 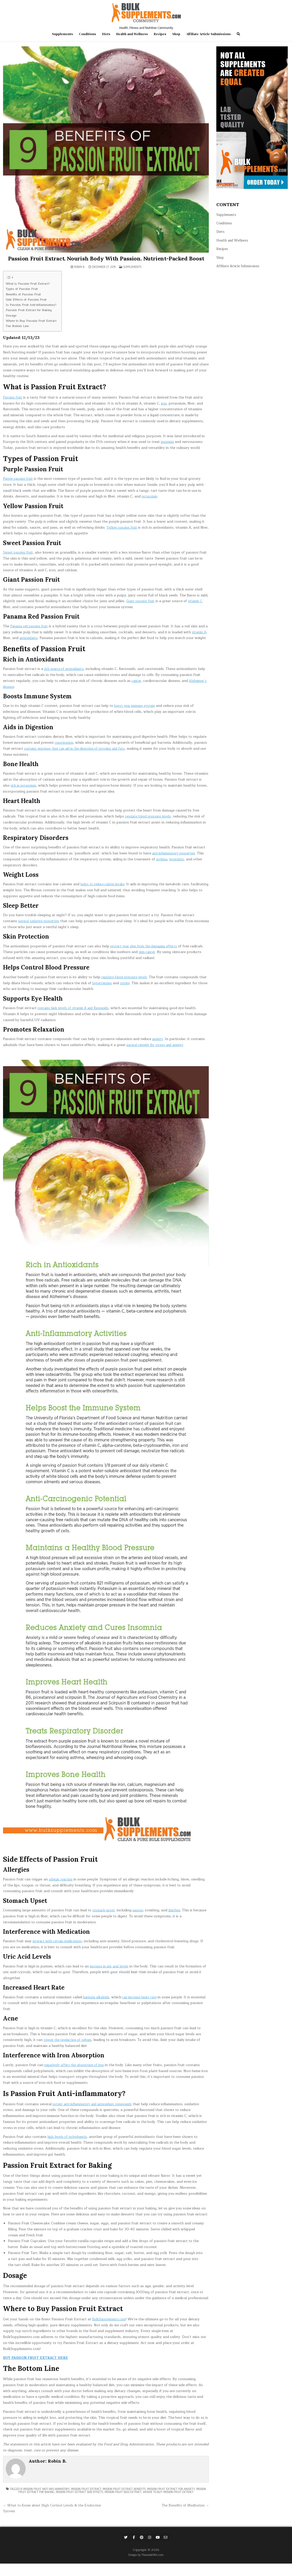 I want to click on rich in potassium, so click(x=25, y=798).